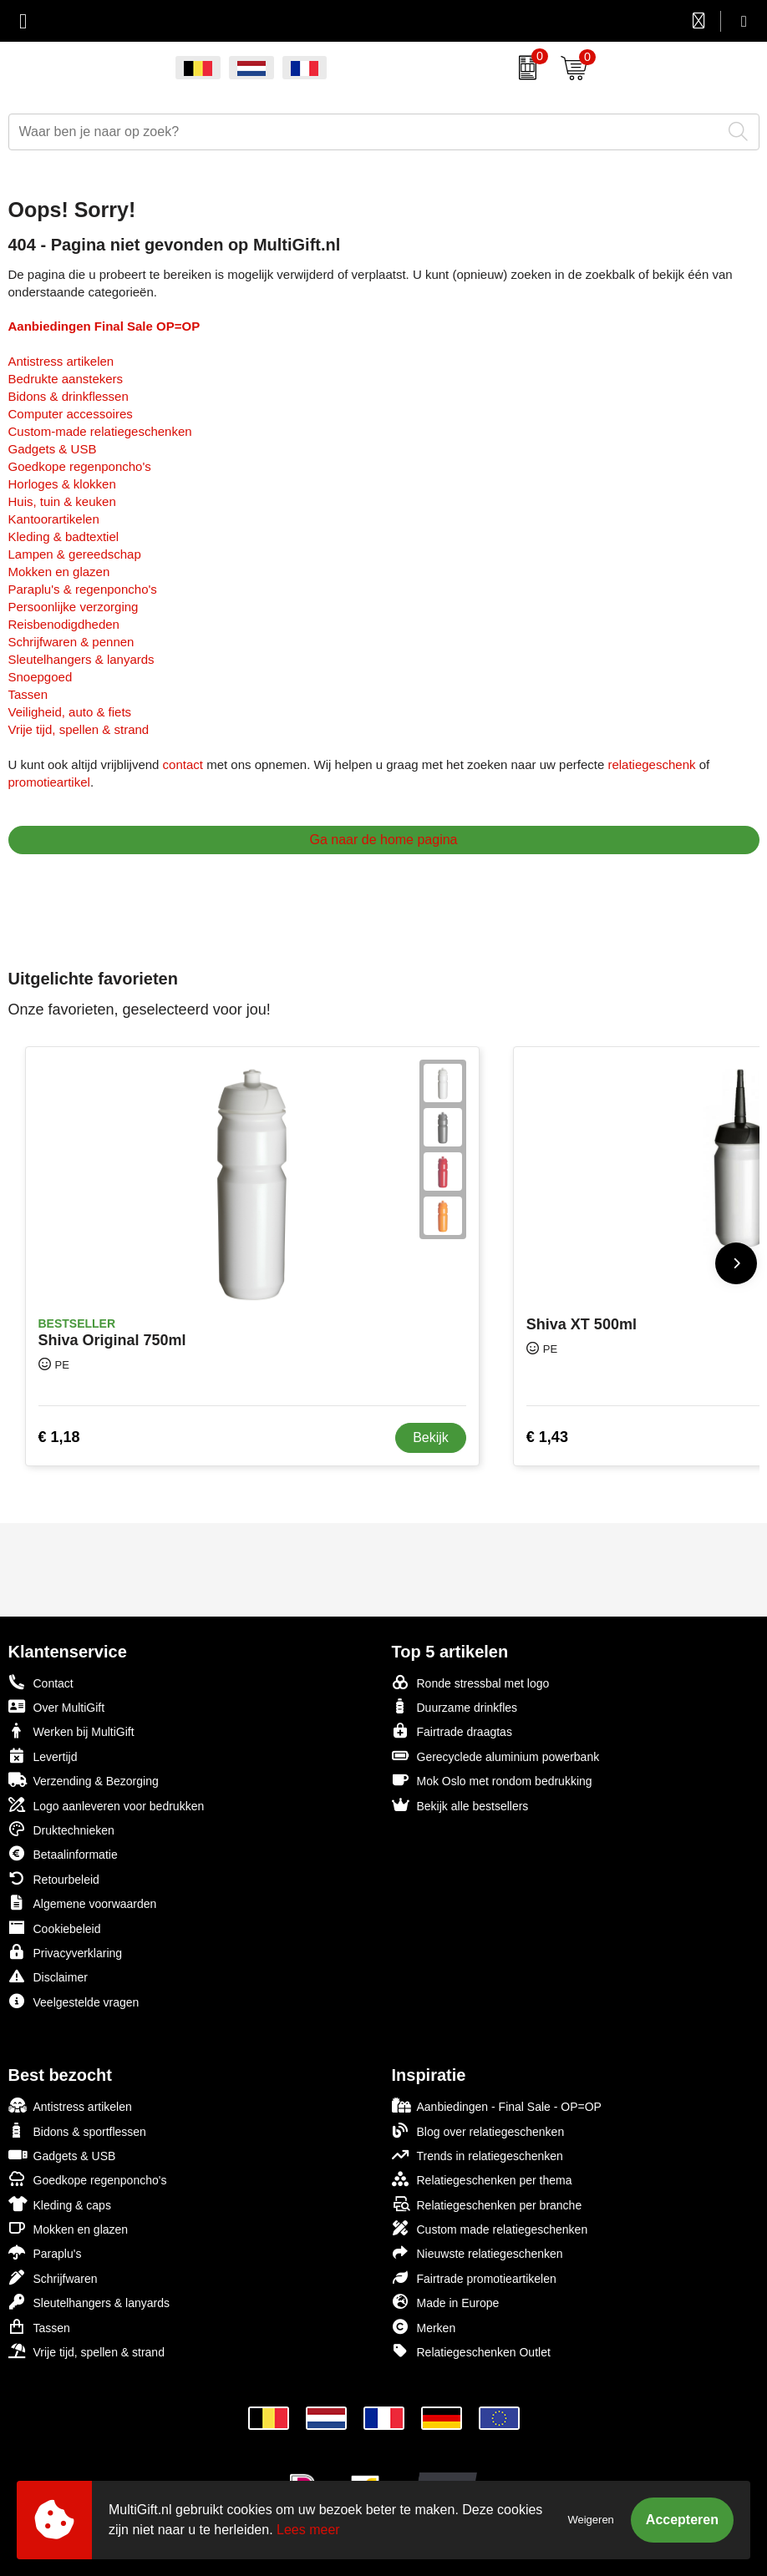 This screenshot has height=2576, width=767. What do you see at coordinates (82, 589) in the screenshot?
I see `Paraplu's & regenponcho's` at bounding box center [82, 589].